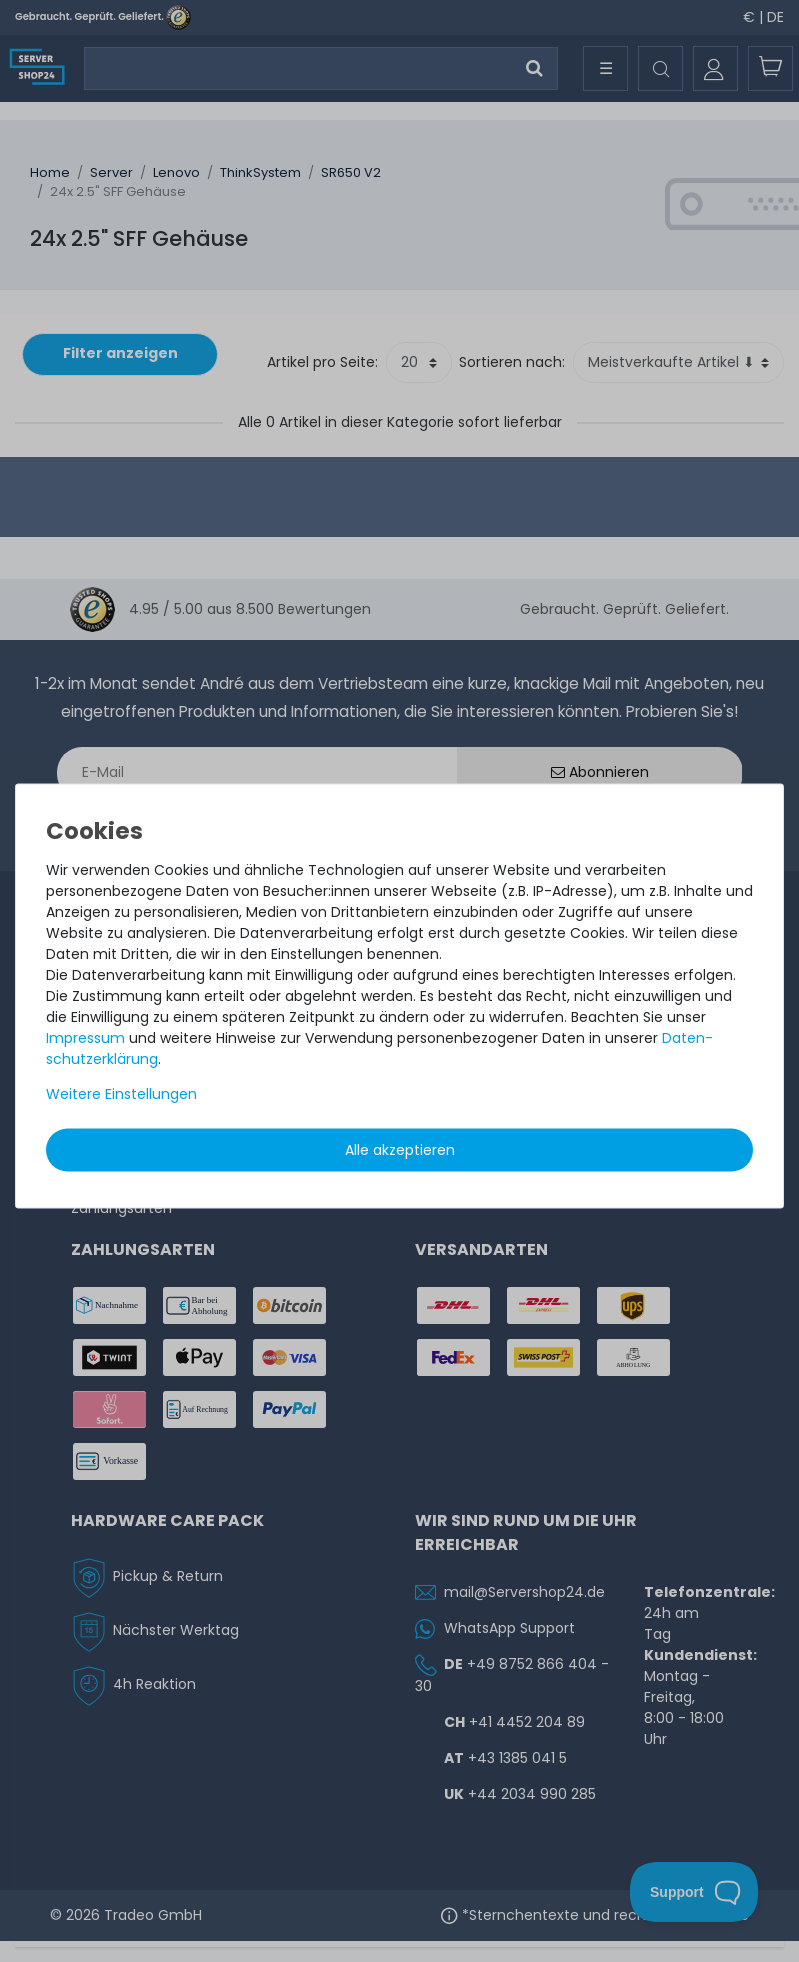 This screenshot has width=799, height=1962. Describe the element at coordinates (85, 1038) in the screenshot. I see `Impressum` at that location.